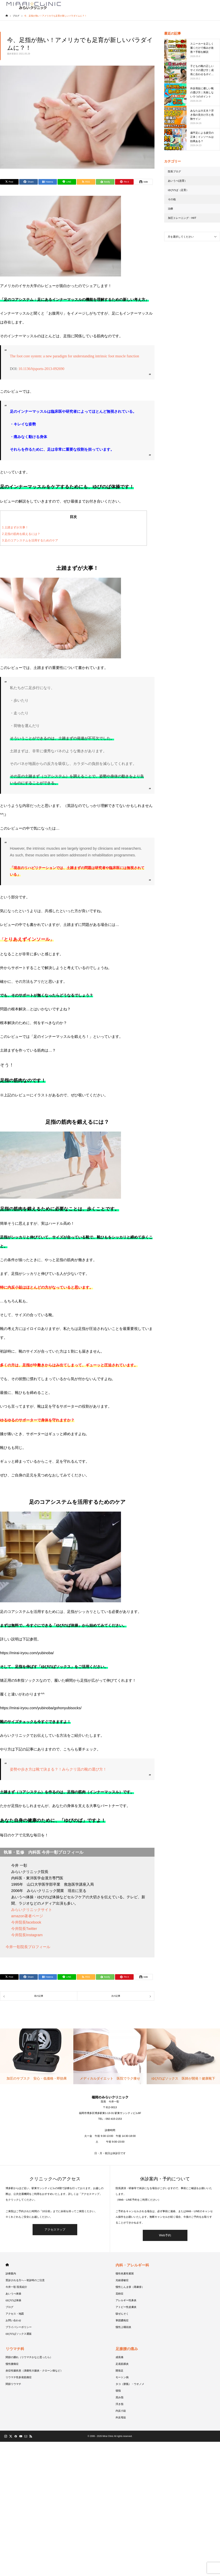  Describe the element at coordinates (67, 182) in the screenshot. I see `[Lline]` at that location.